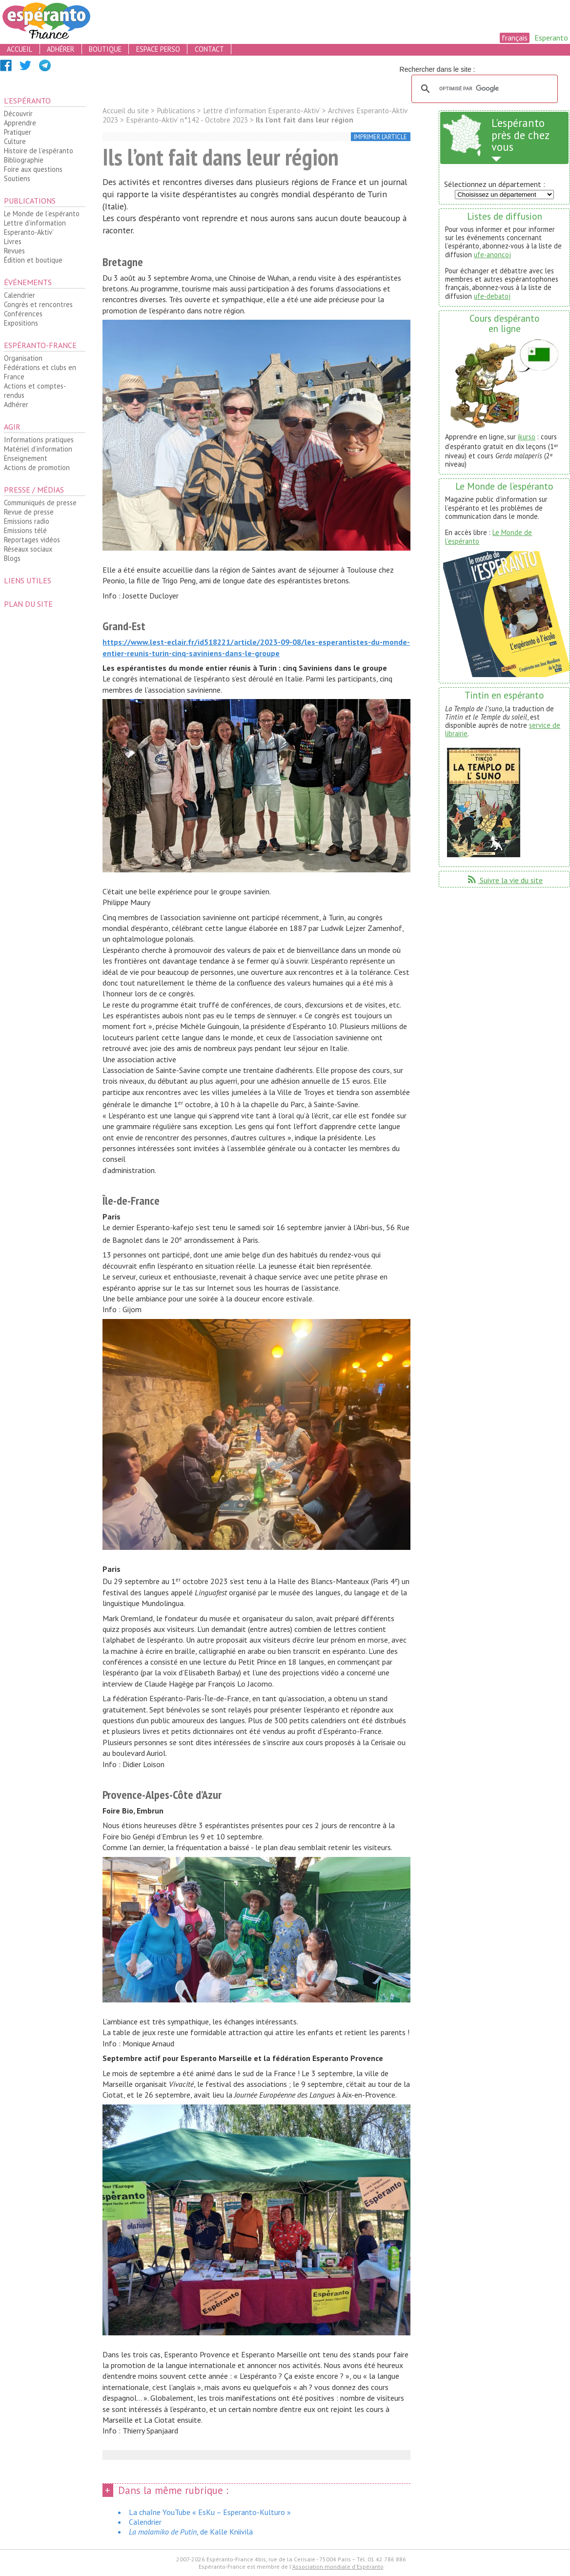 This screenshot has width=570, height=2576. Describe the element at coordinates (20, 122) in the screenshot. I see `Apprendre` at that location.